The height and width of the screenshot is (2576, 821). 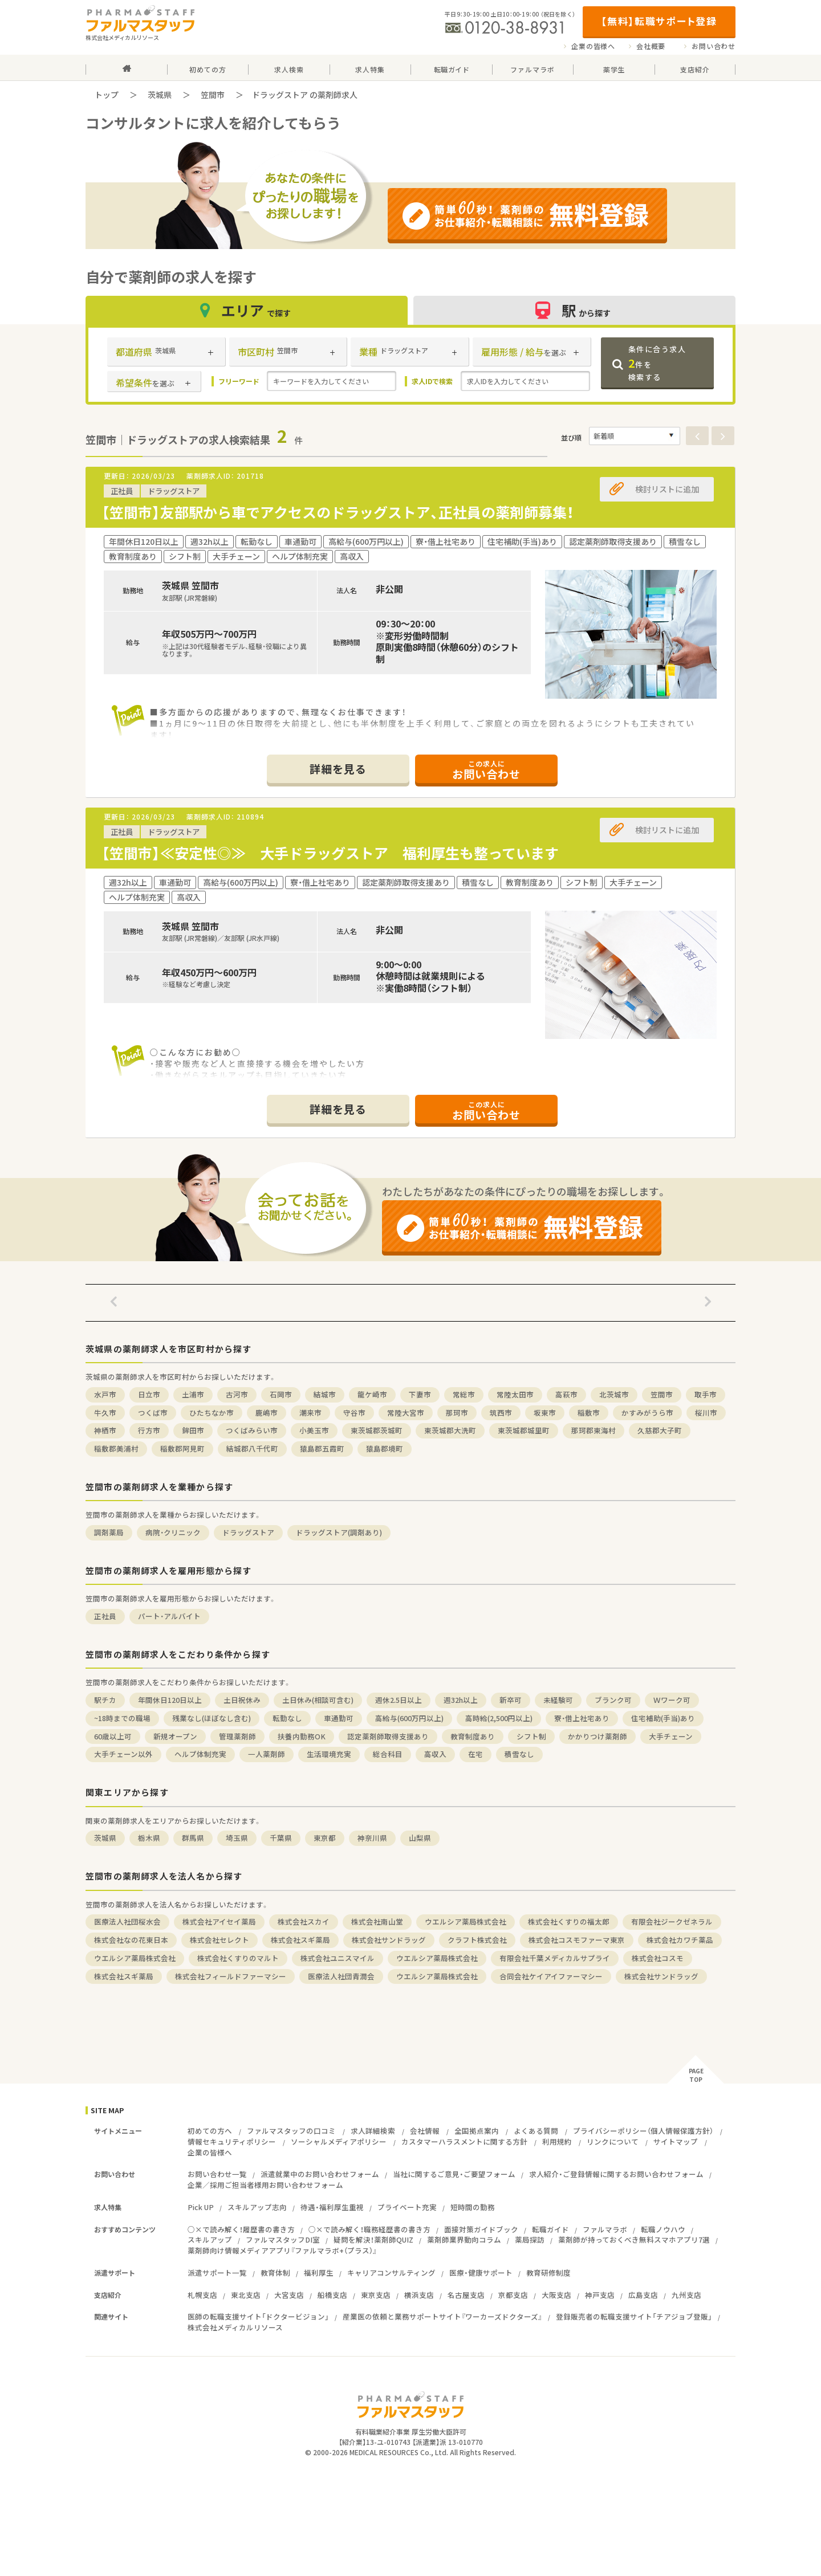 I want to click on 桜川市, so click(x=706, y=1412).